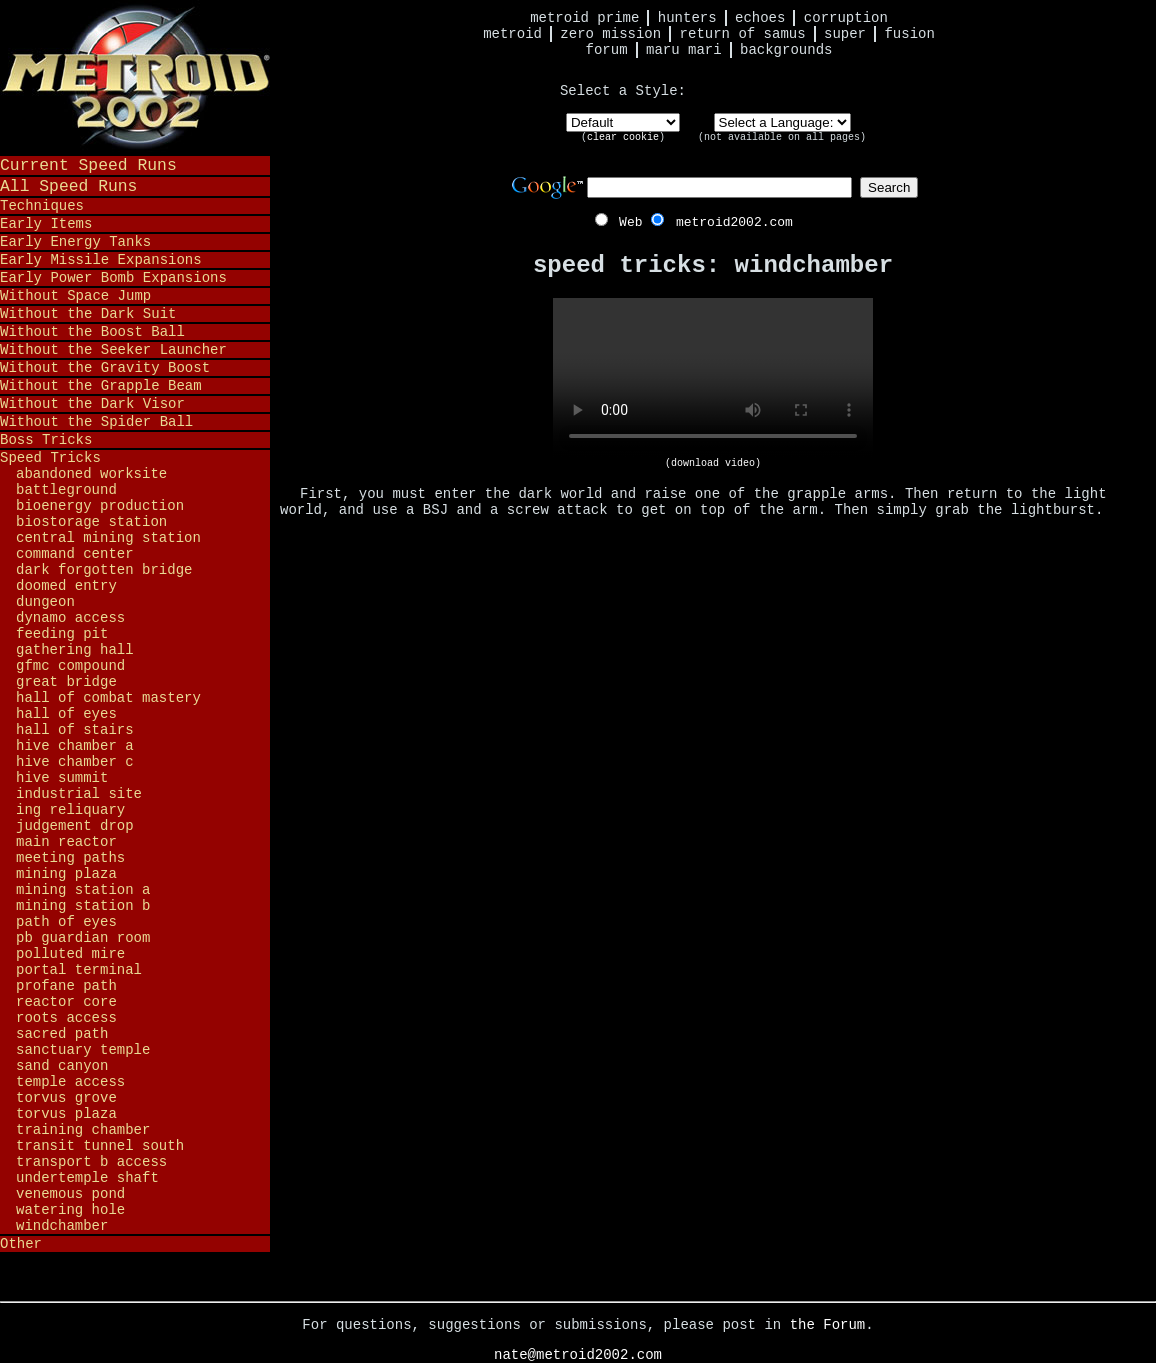 The image size is (1156, 1363). Describe the element at coordinates (92, 332) in the screenshot. I see `Without the Boost Ball` at that location.